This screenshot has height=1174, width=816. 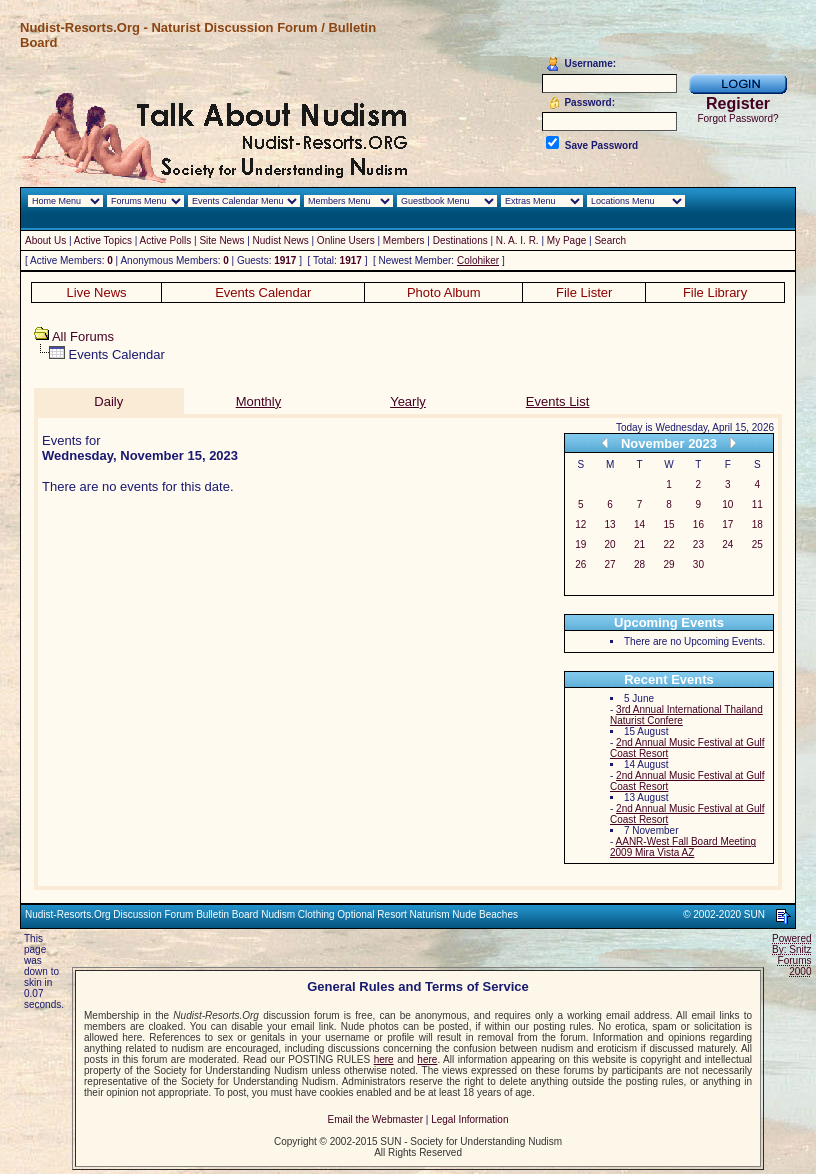 What do you see at coordinates (610, 240) in the screenshot?
I see `Search` at bounding box center [610, 240].